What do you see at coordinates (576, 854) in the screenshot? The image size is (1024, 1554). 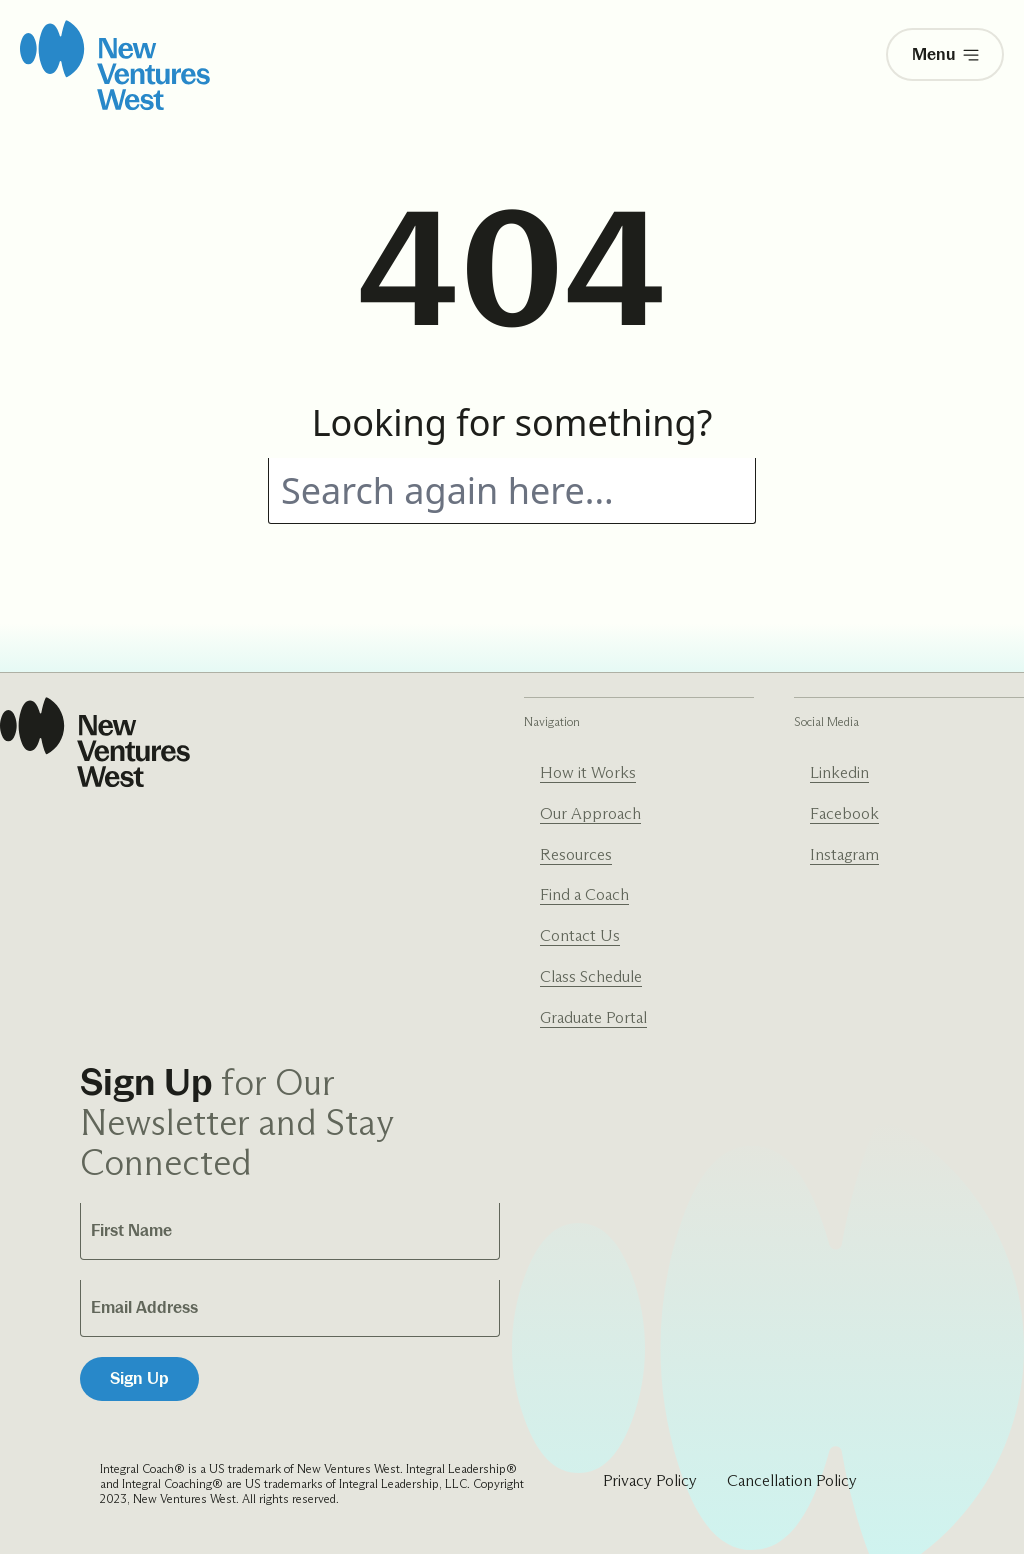 I see `Resources` at bounding box center [576, 854].